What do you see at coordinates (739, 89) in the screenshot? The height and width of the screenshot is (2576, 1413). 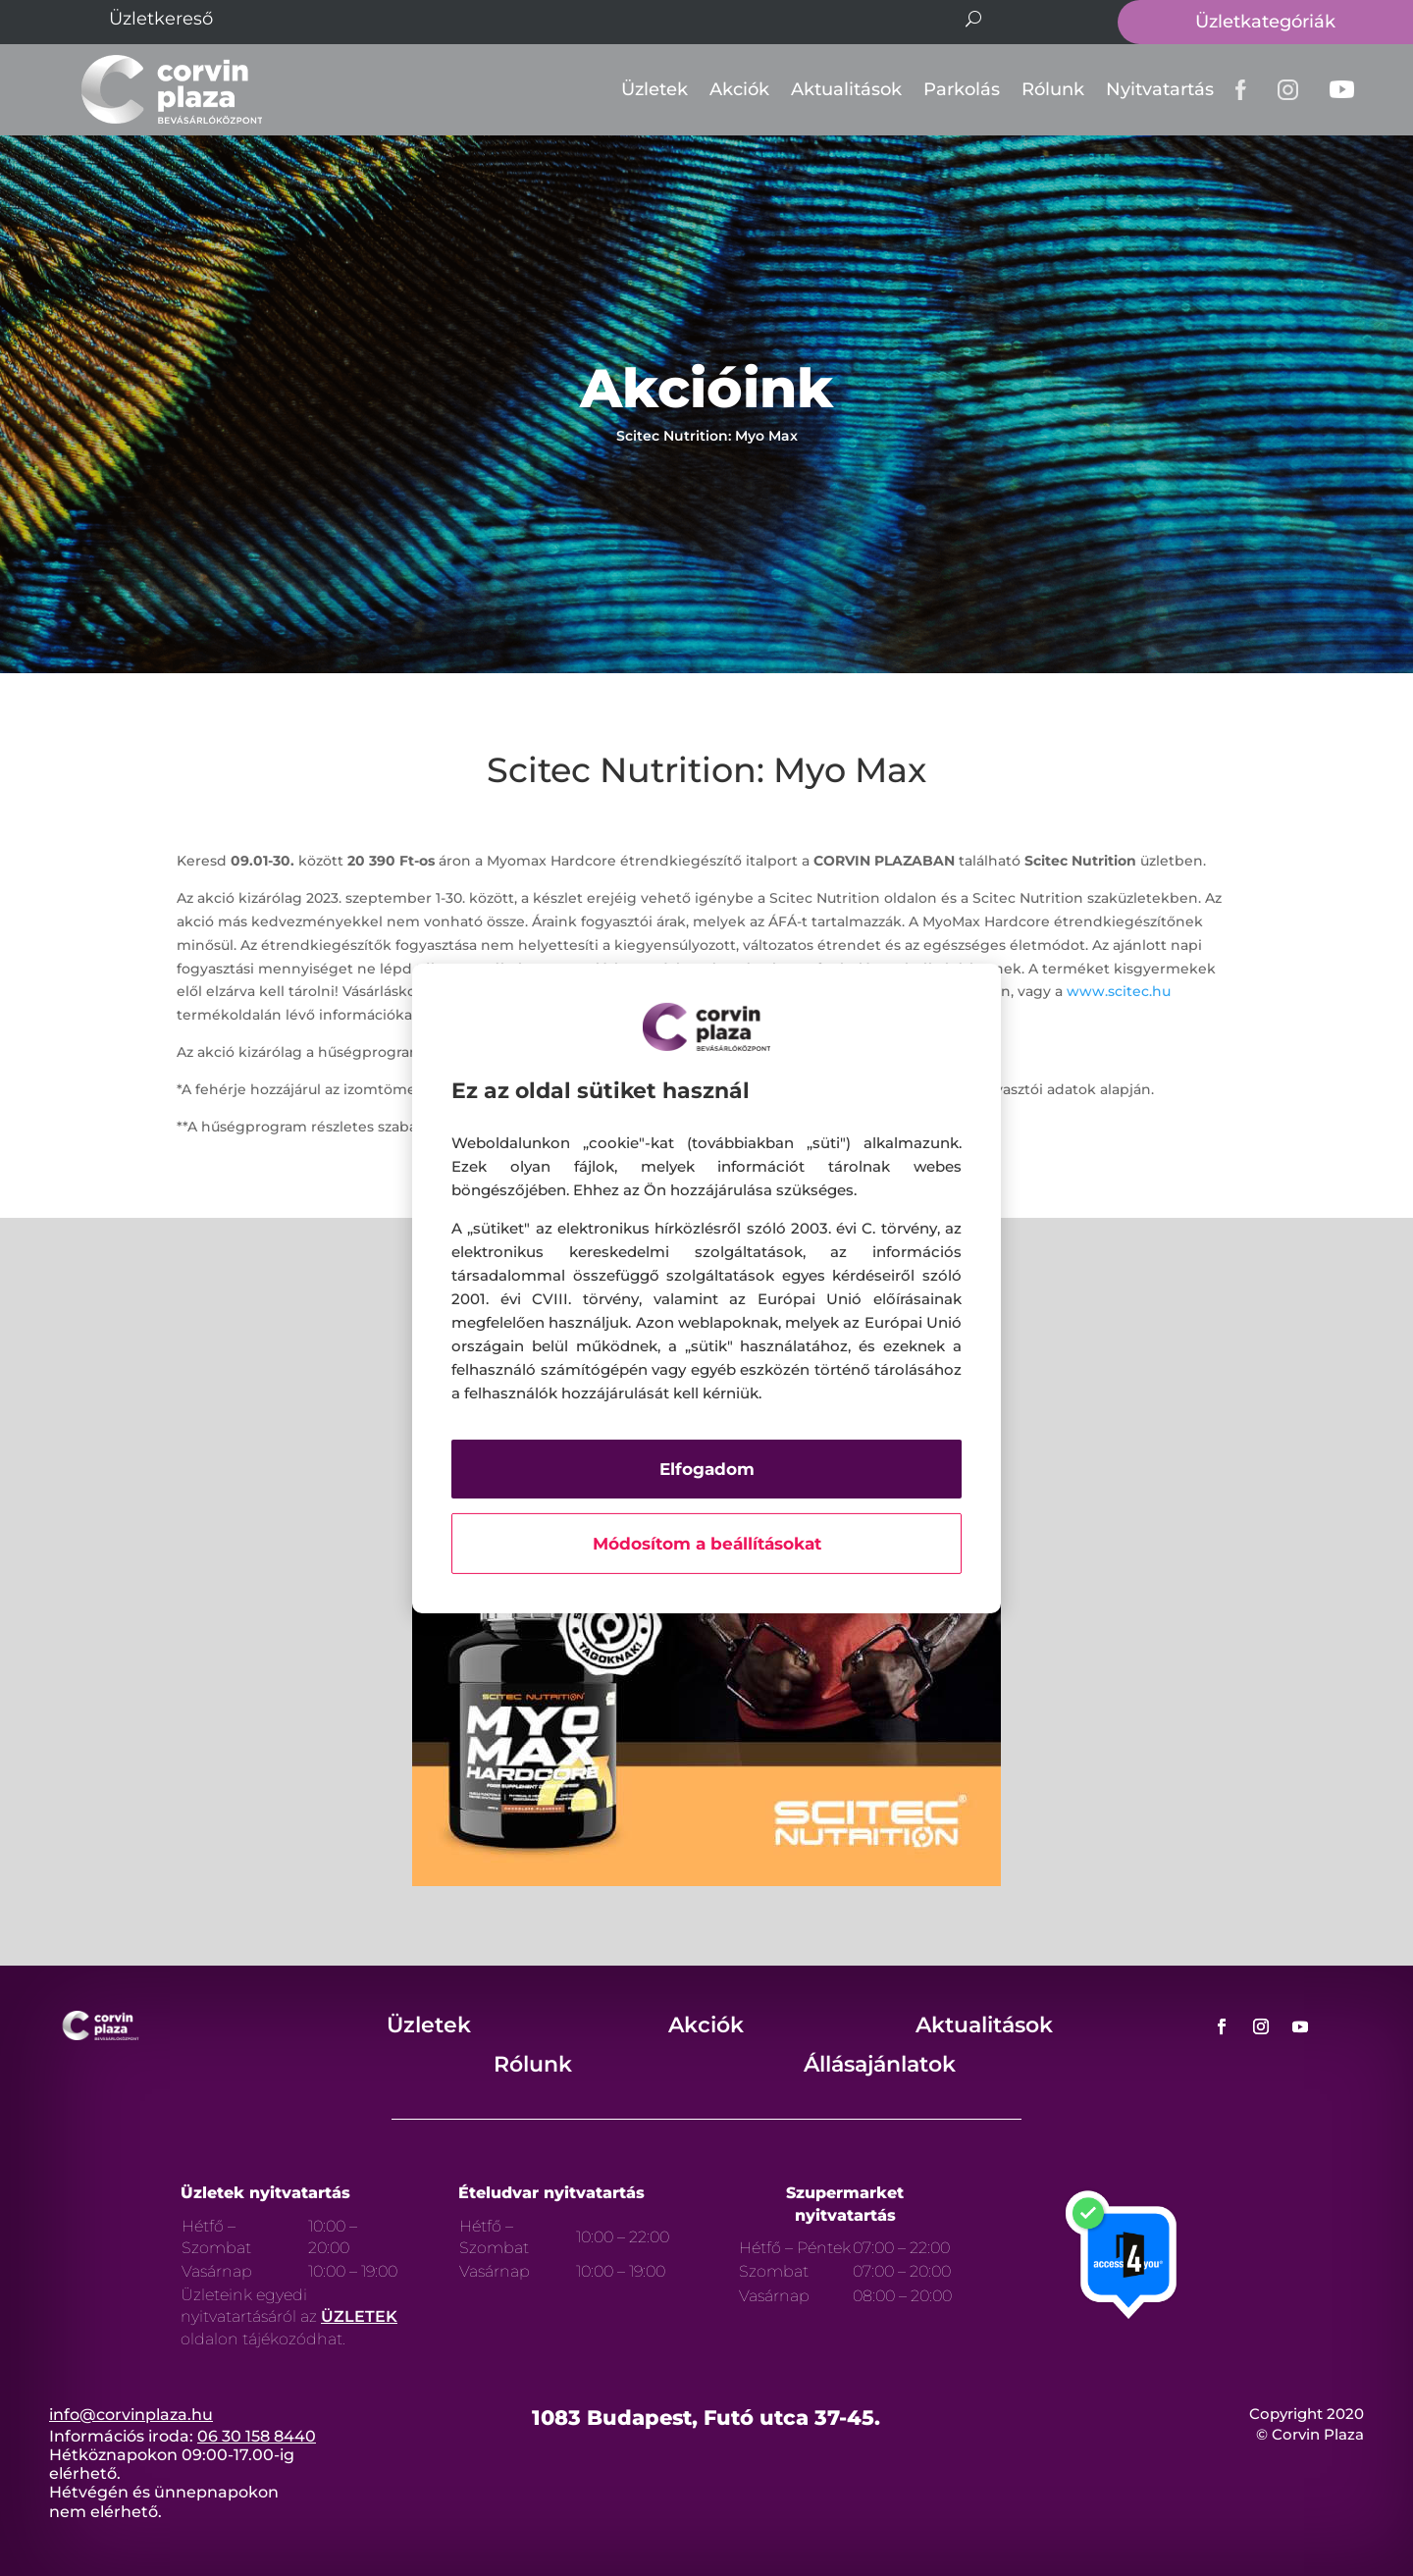 I see `Akciók` at bounding box center [739, 89].